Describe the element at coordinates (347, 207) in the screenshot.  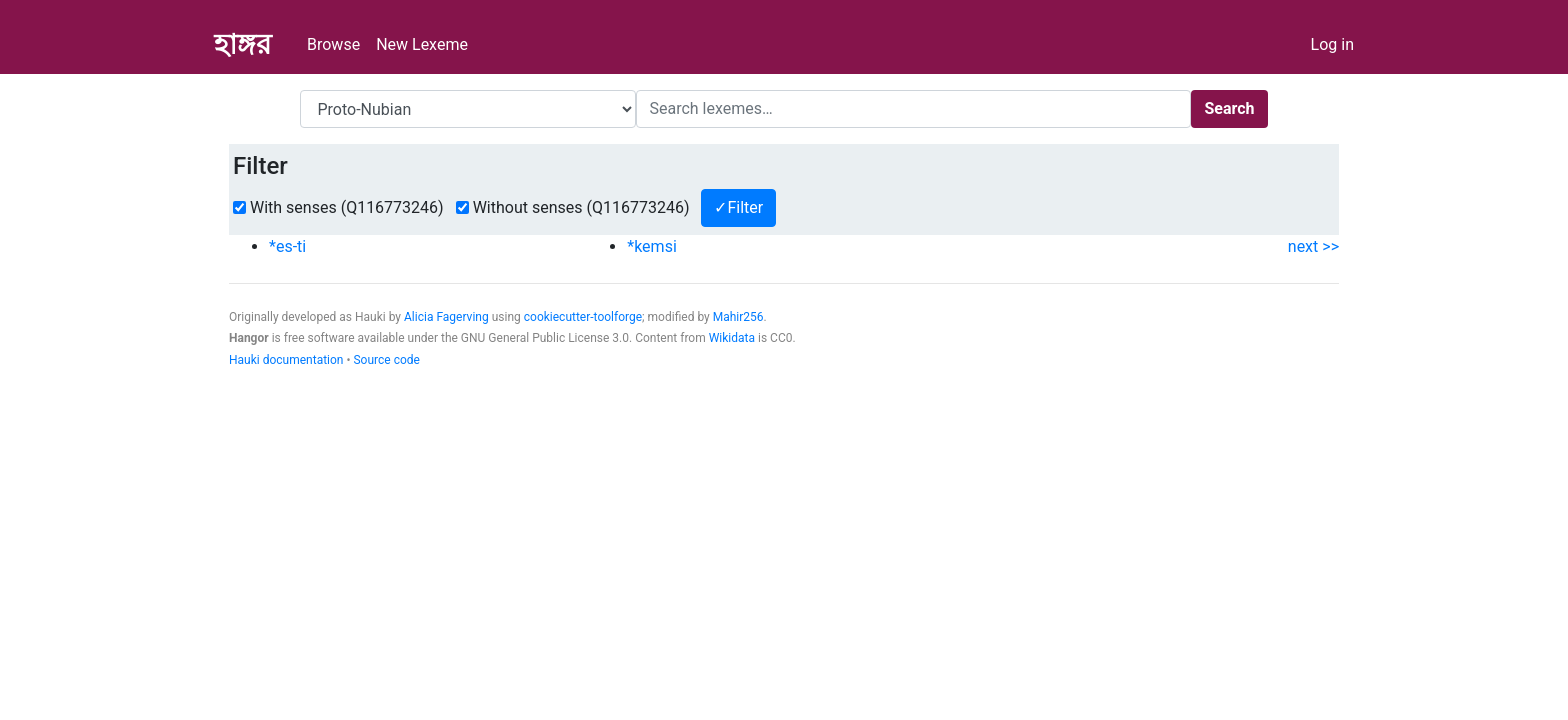
I see `With senses (Q116773246)` at that location.